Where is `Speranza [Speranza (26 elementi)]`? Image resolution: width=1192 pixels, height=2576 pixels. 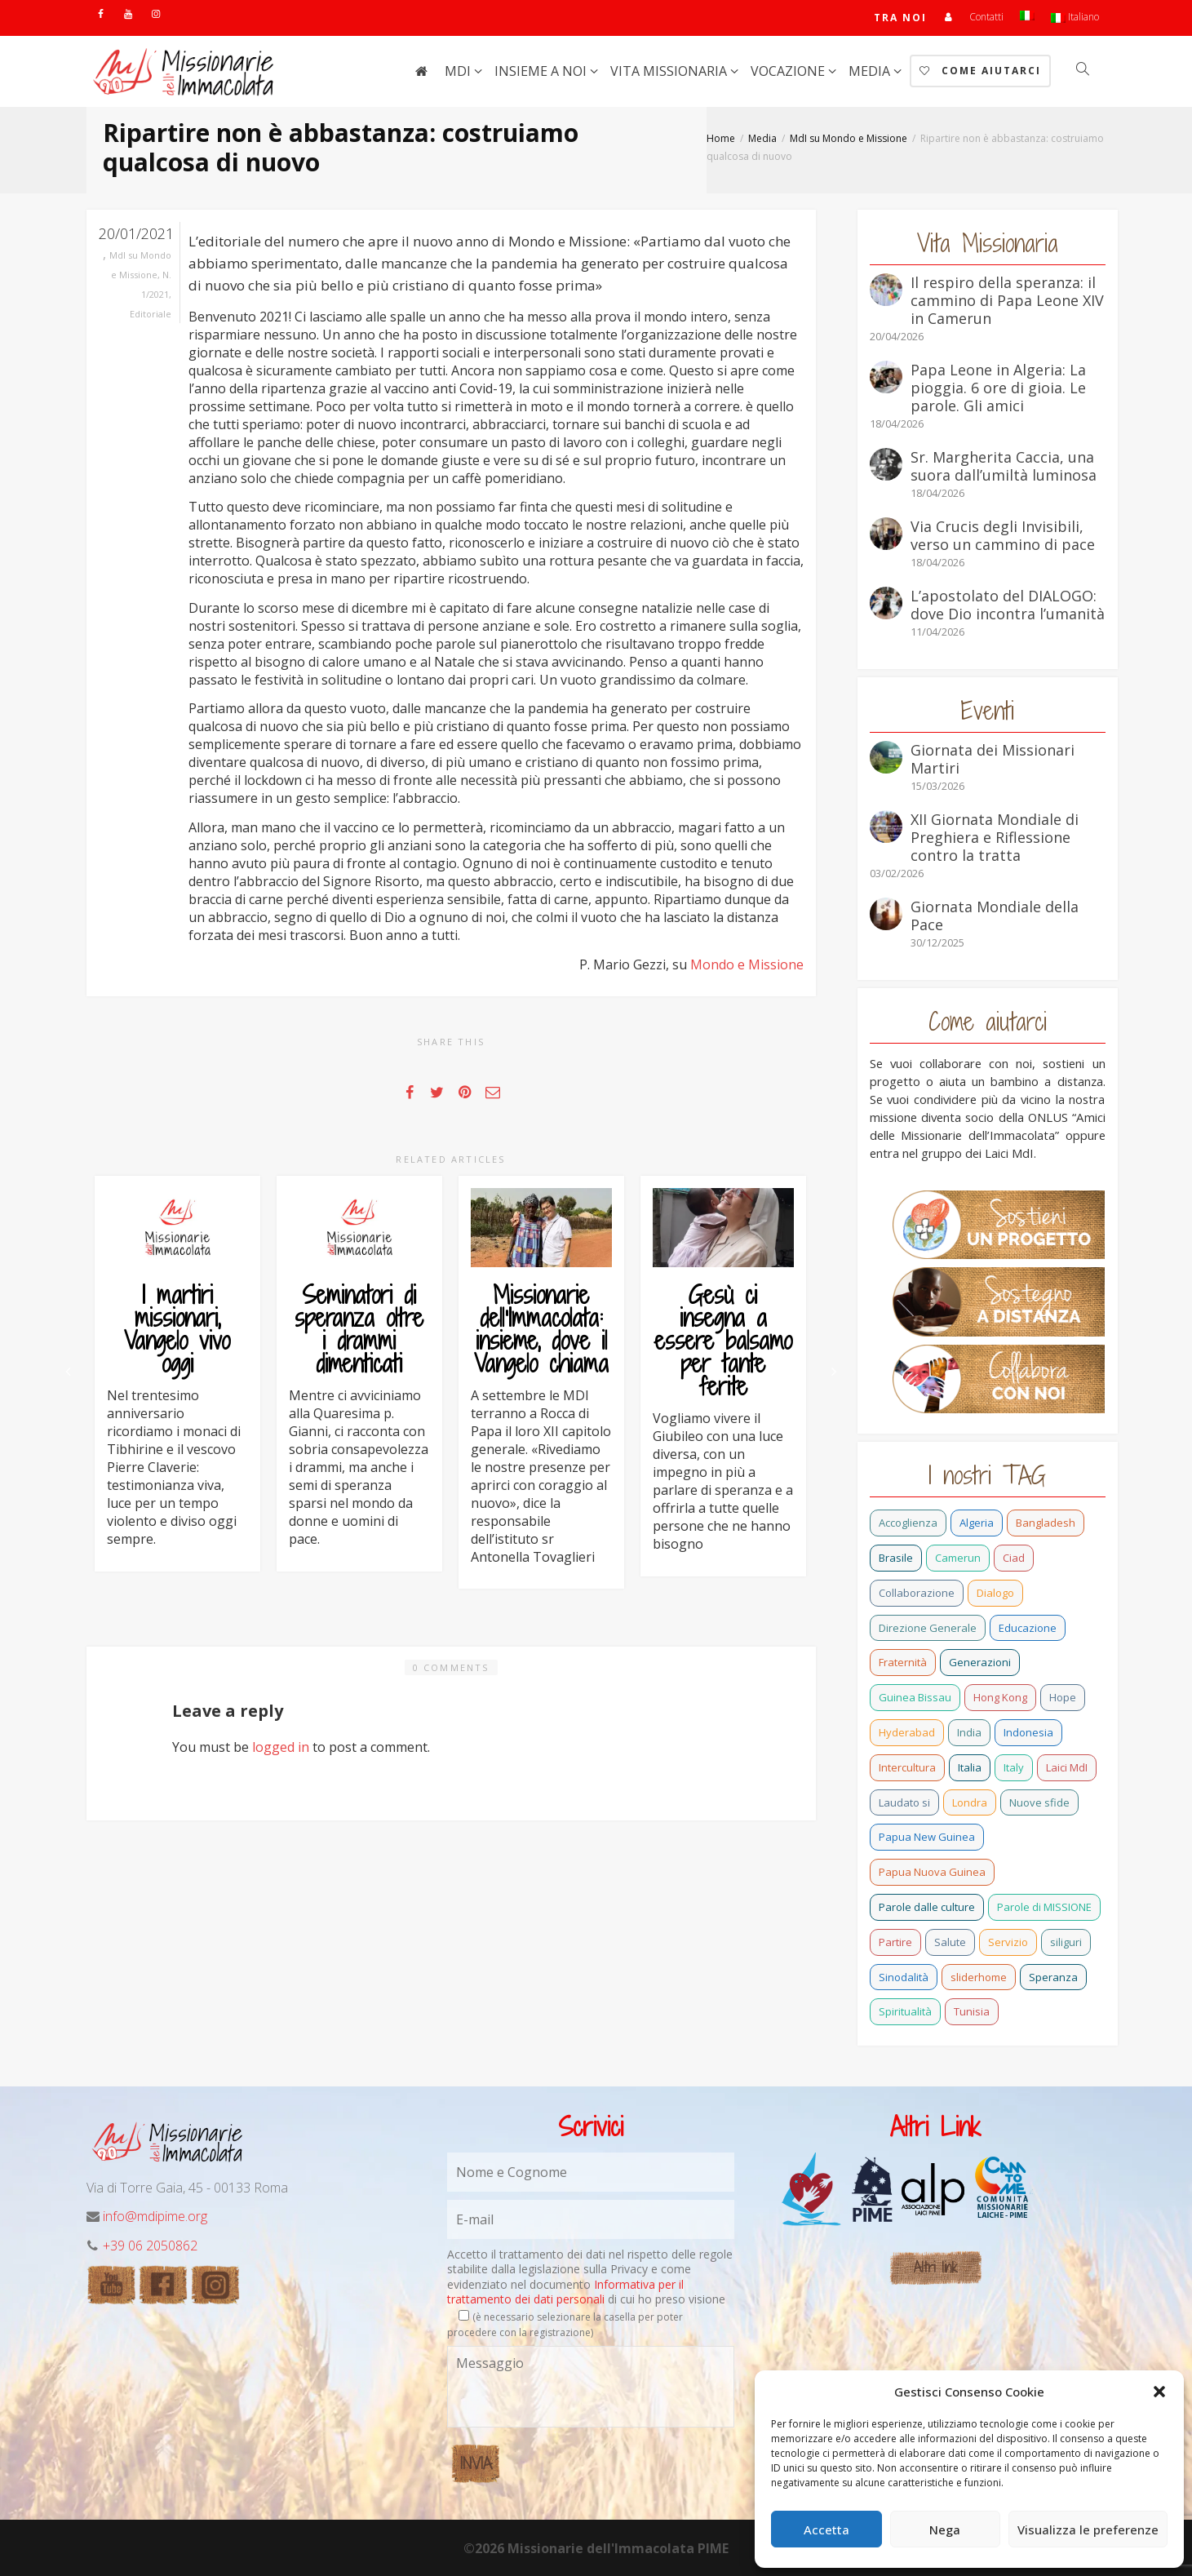 Speranza [Speranza (26 elementi)] is located at coordinates (1053, 1977).